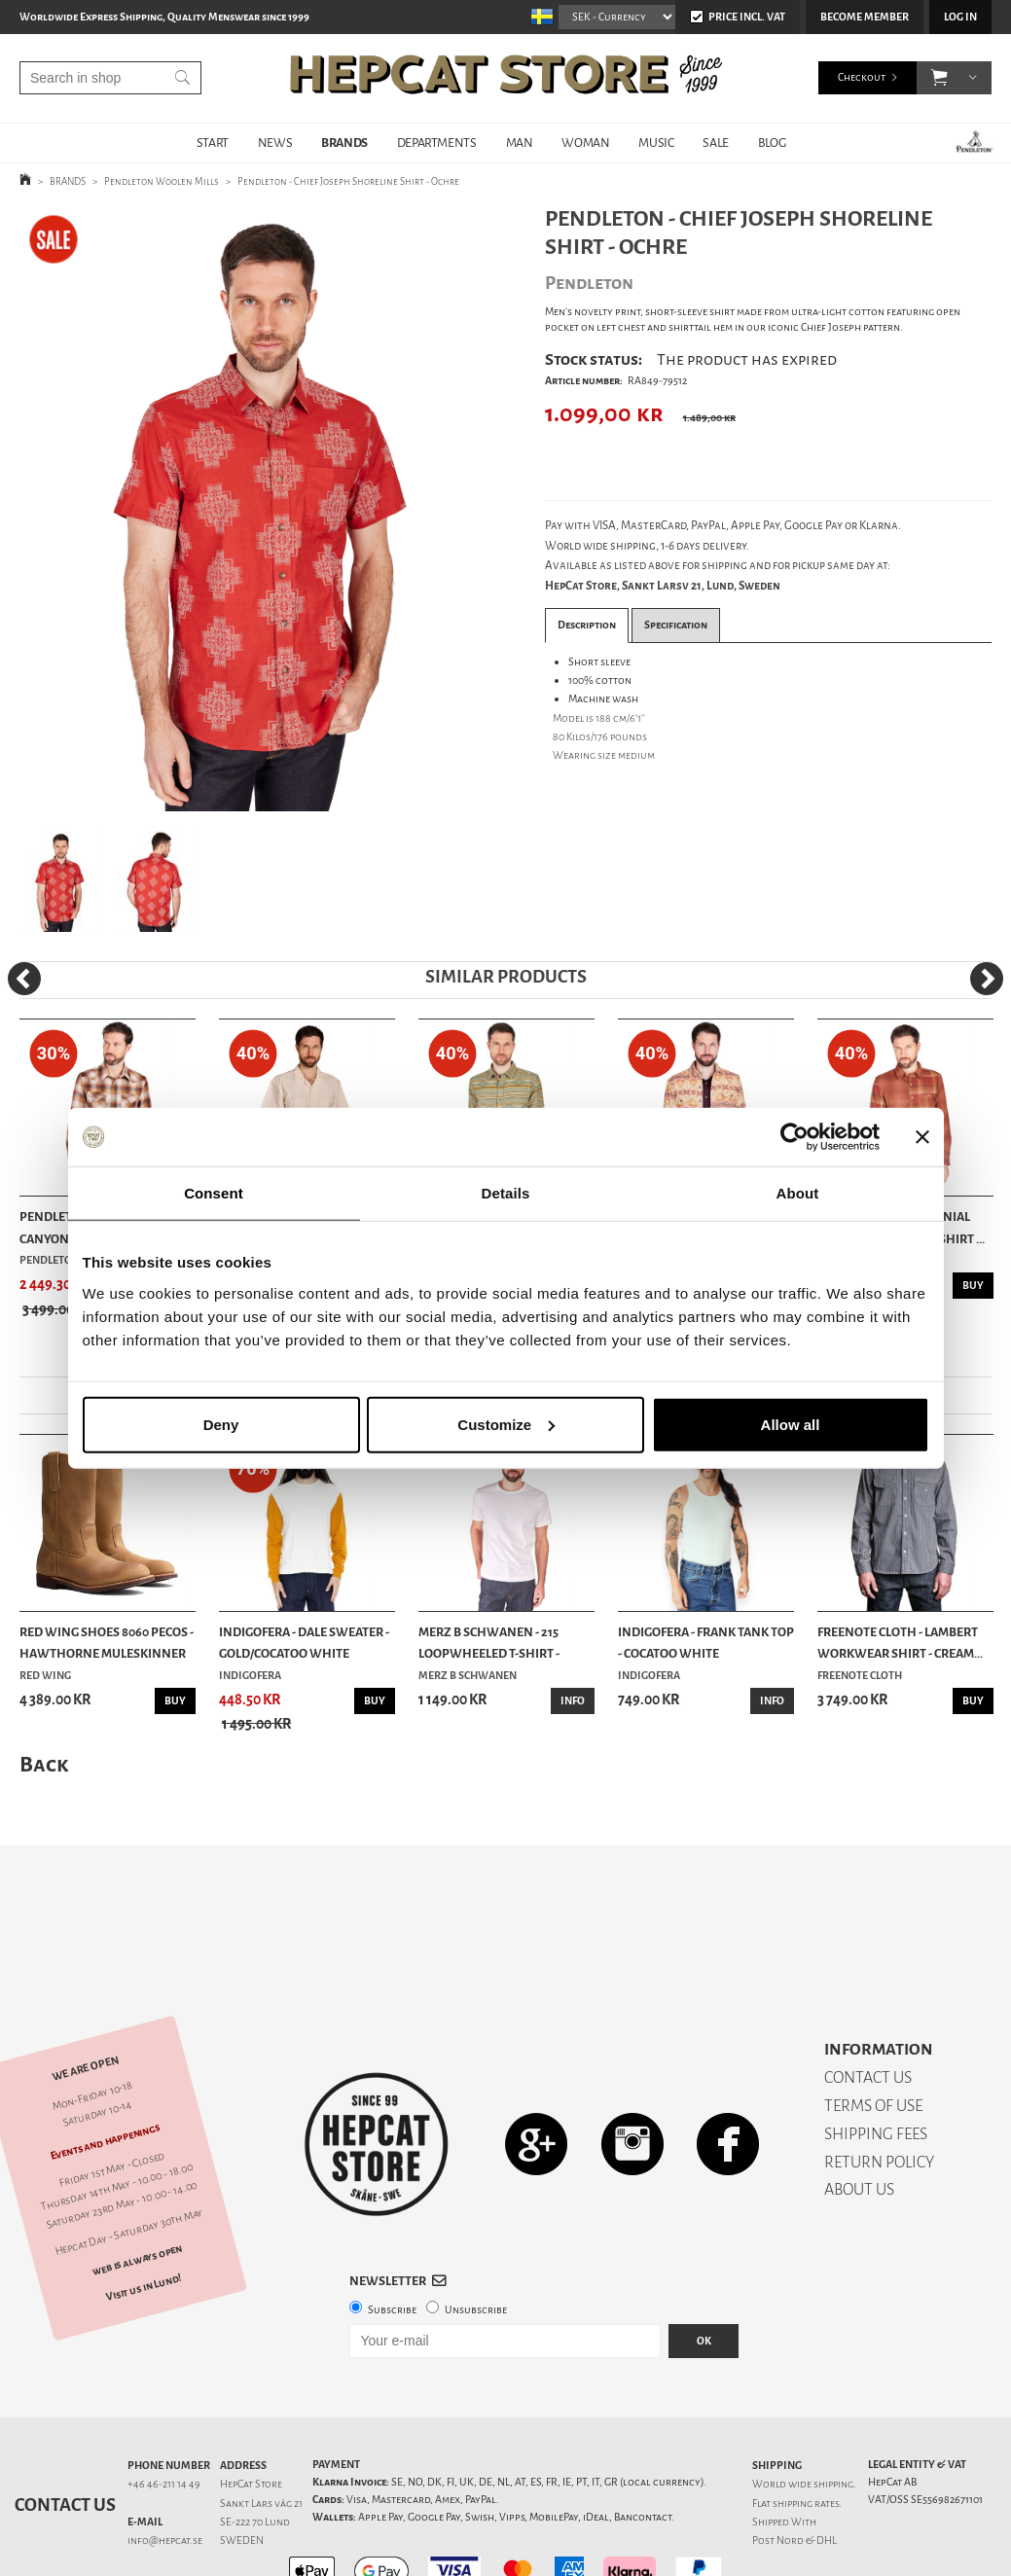 Image resolution: width=1011 pixels, height=2576 pixels. I want to click on Merz b Schwanen - 215 Loopwheeled T-shirt - White, so click(489, 1644).